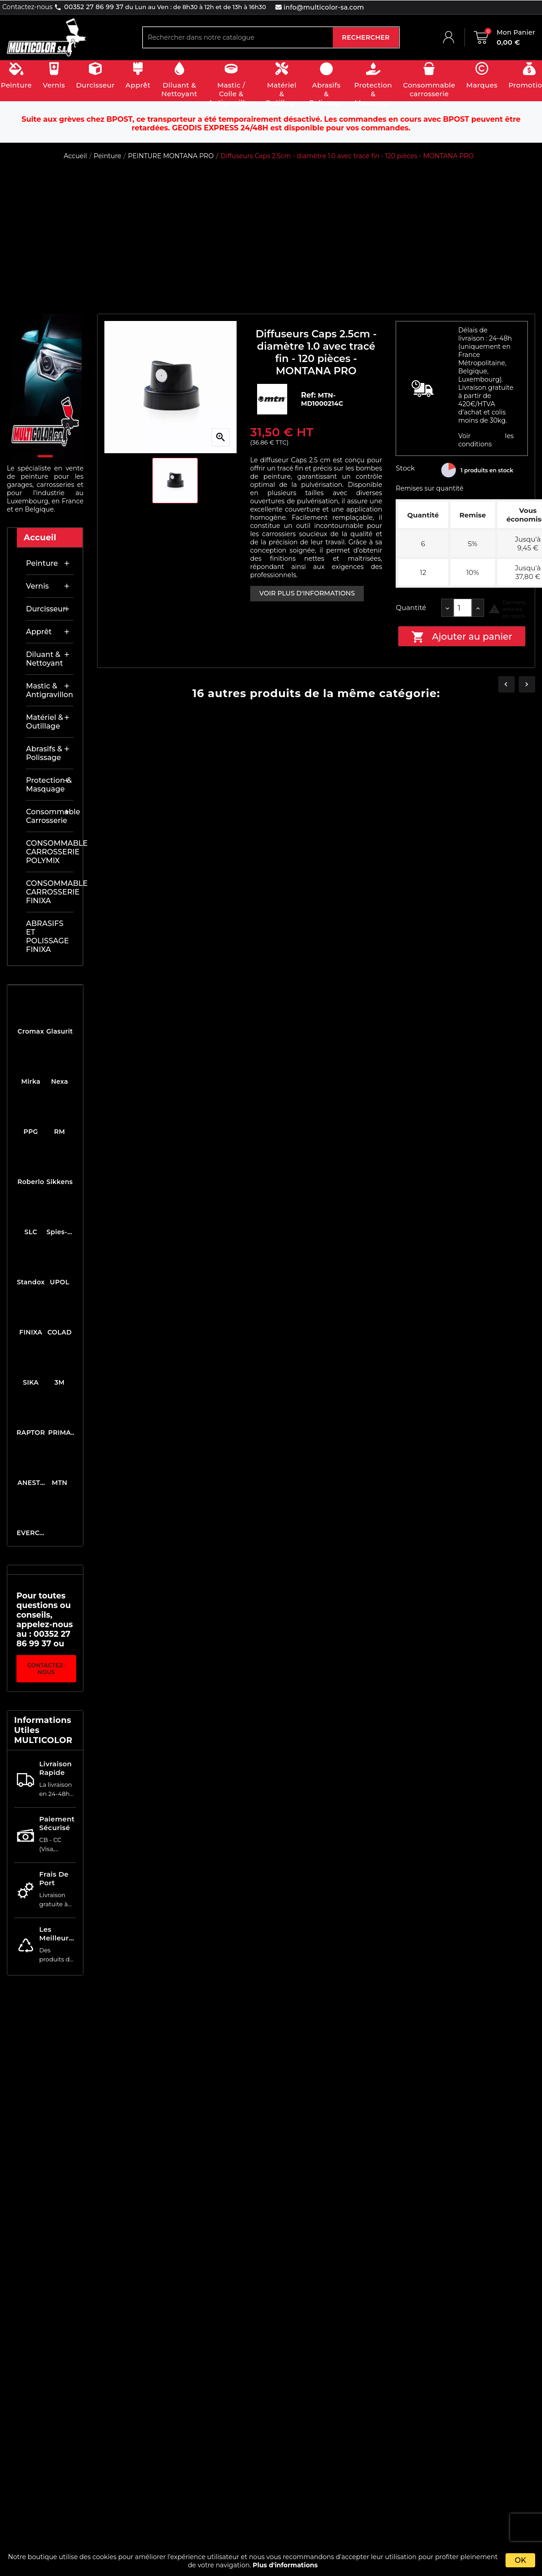 Image resolution: width=542 pixels, height=2576 pixels. What do you see at coordinates (39, 631) in the screenshot?
I see `Apprêt` at bounding box center [39, 631].